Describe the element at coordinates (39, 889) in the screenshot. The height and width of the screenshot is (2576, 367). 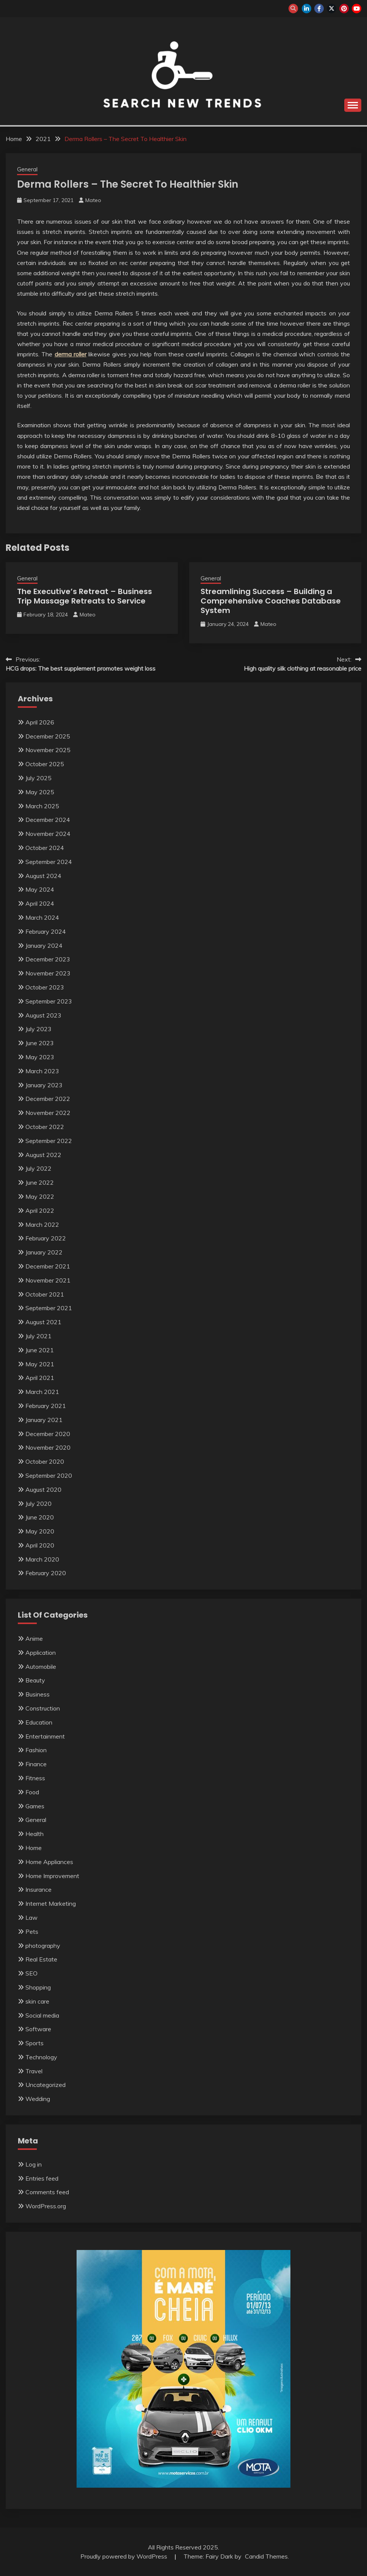
I see `May 2024` at that location.